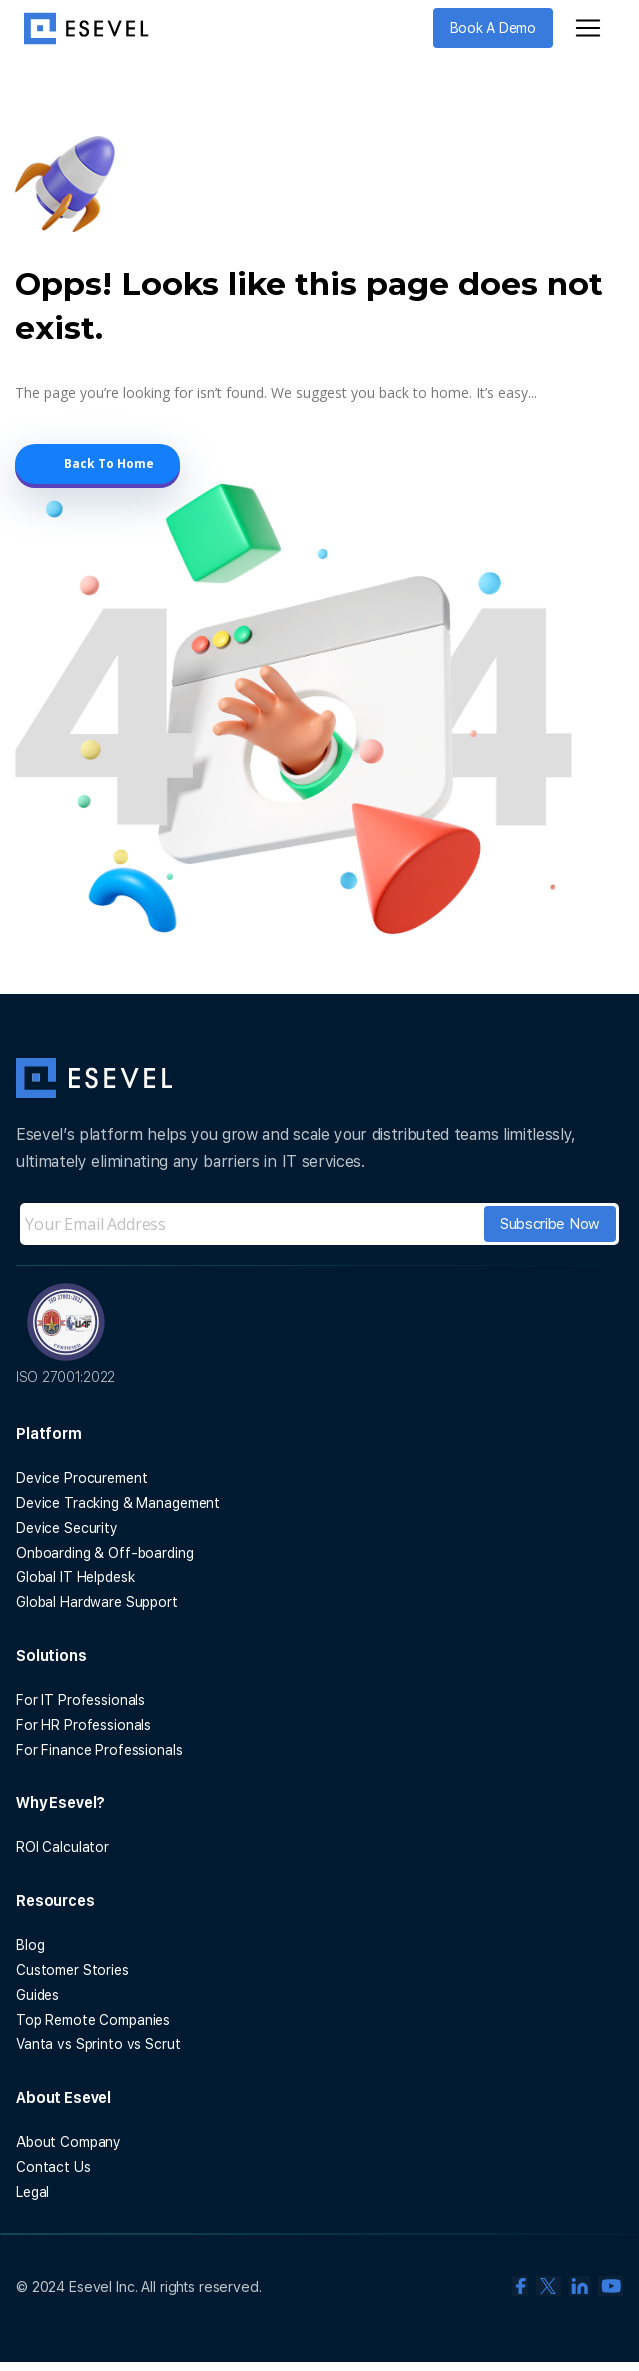  What do you see at coordinates (81, 1478) in the screenshot?
I see `Device Procurement` at bounding box center [81, 1478].